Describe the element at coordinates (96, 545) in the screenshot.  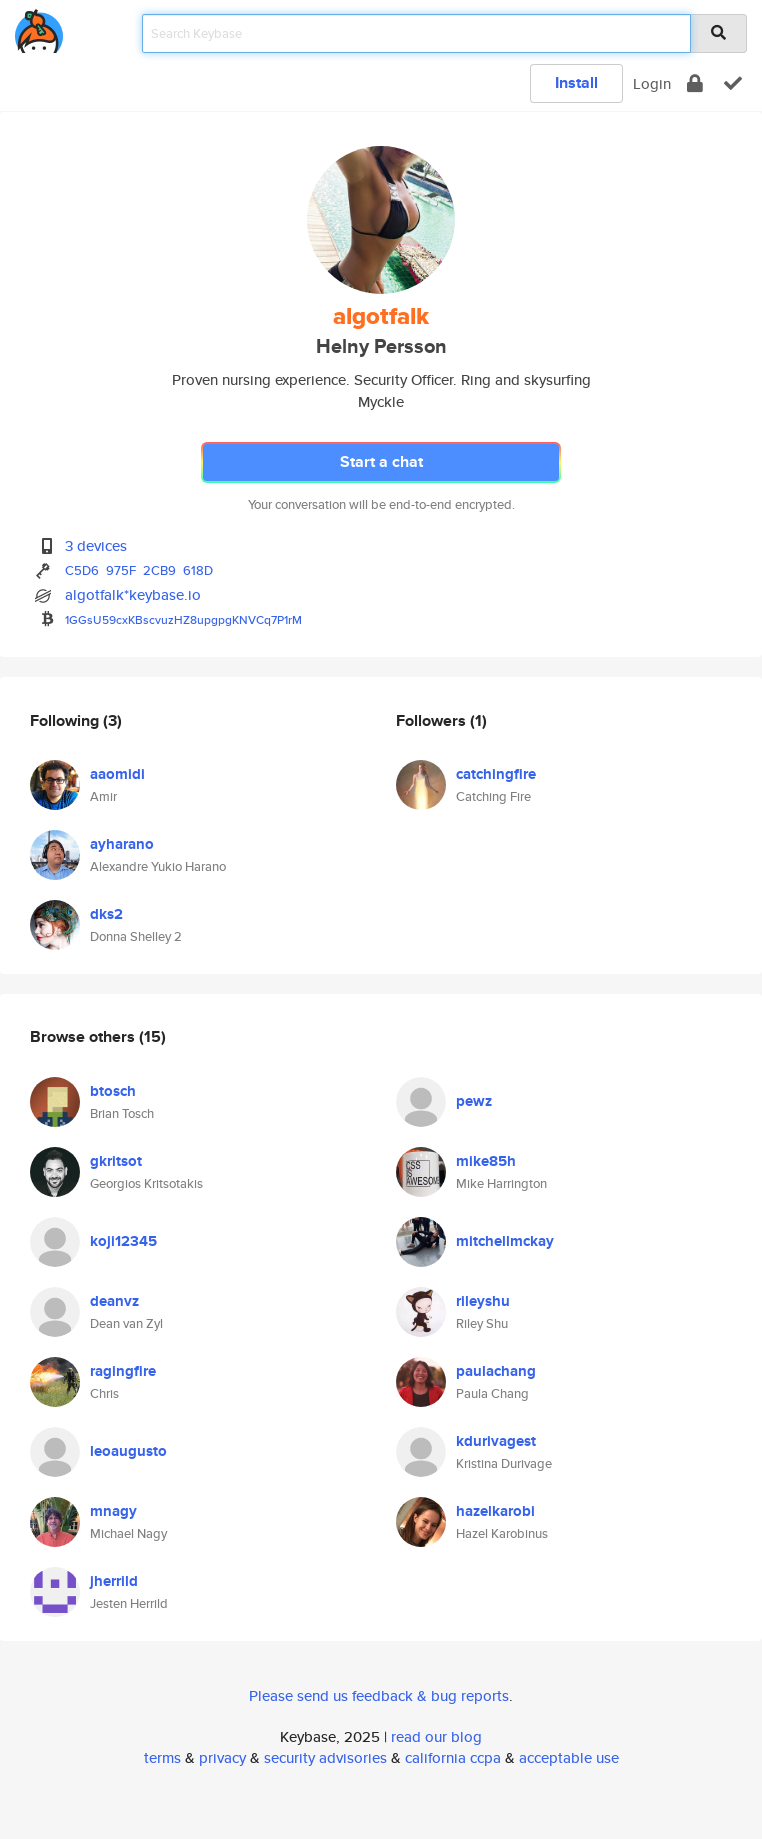
I see `3 devices` at that location.